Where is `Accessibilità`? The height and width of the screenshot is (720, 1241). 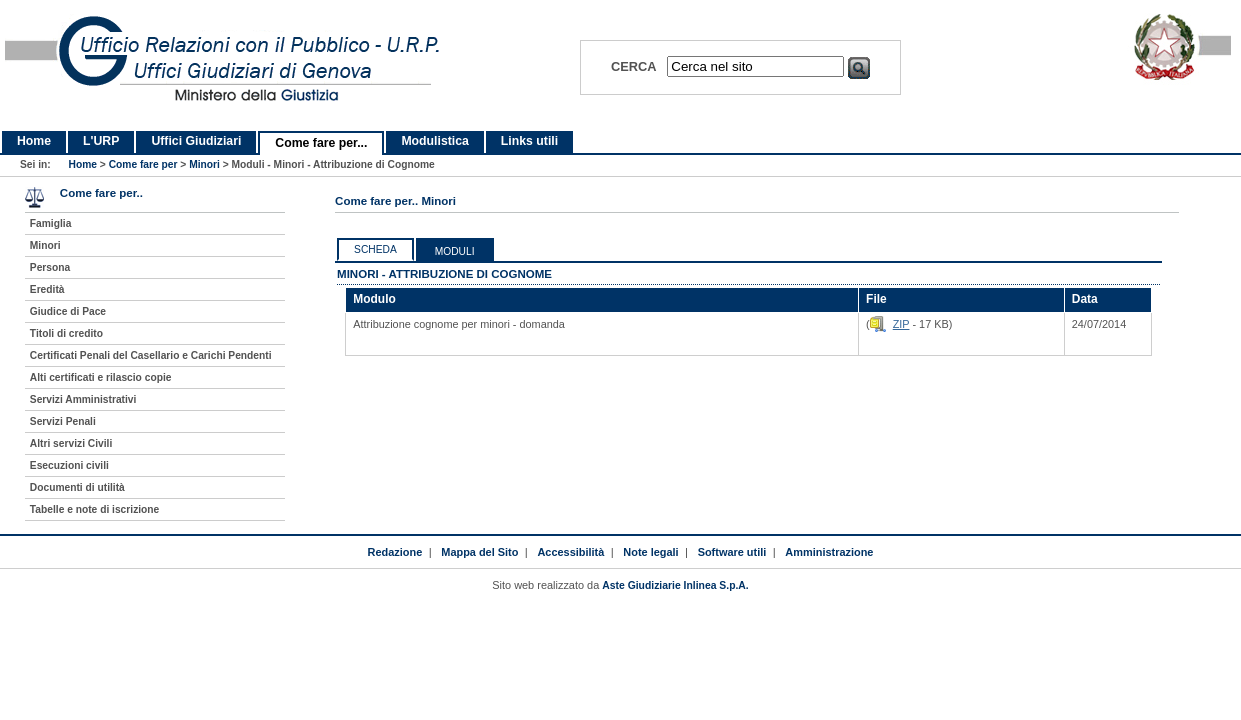
Accessibilità is located at coordinates (570, 552).